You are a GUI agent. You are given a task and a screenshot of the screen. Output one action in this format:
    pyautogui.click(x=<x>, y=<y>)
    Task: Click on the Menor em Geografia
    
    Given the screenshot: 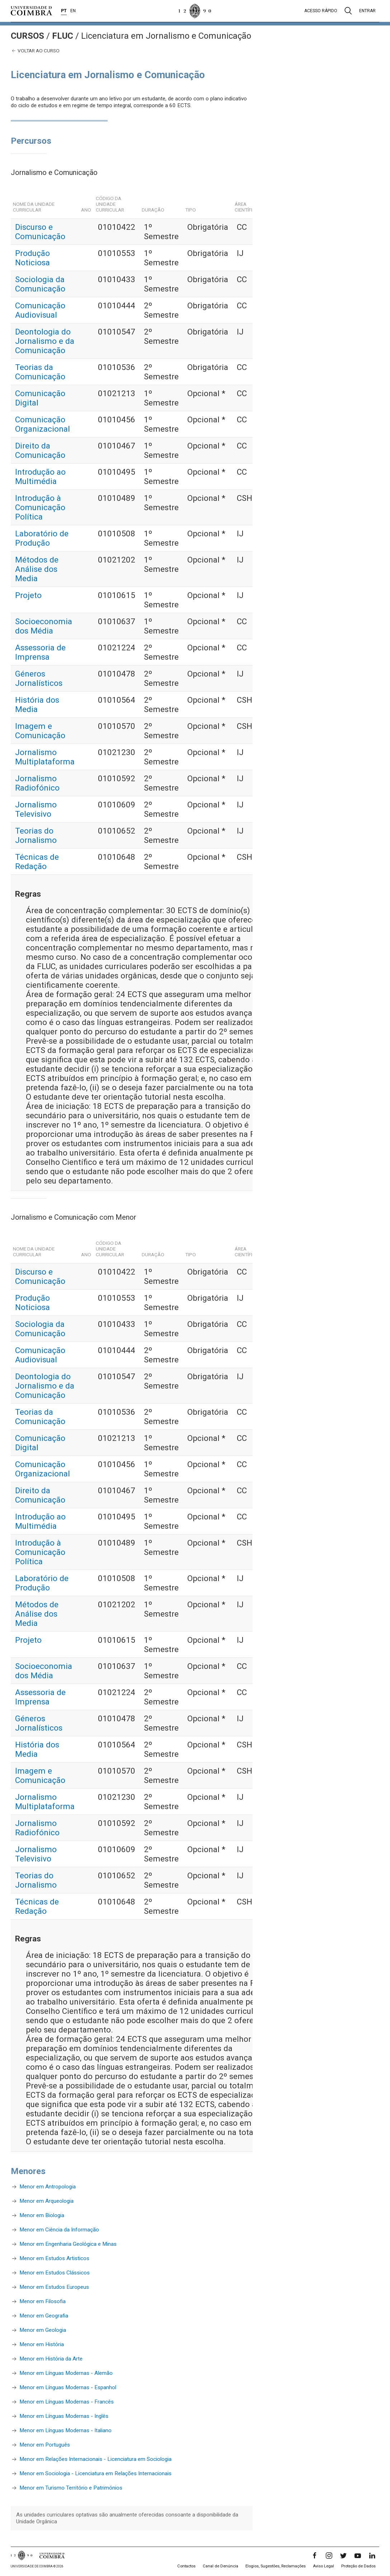 What is the action you would take?
    pyautogui.click(x=43, y=2315)
    